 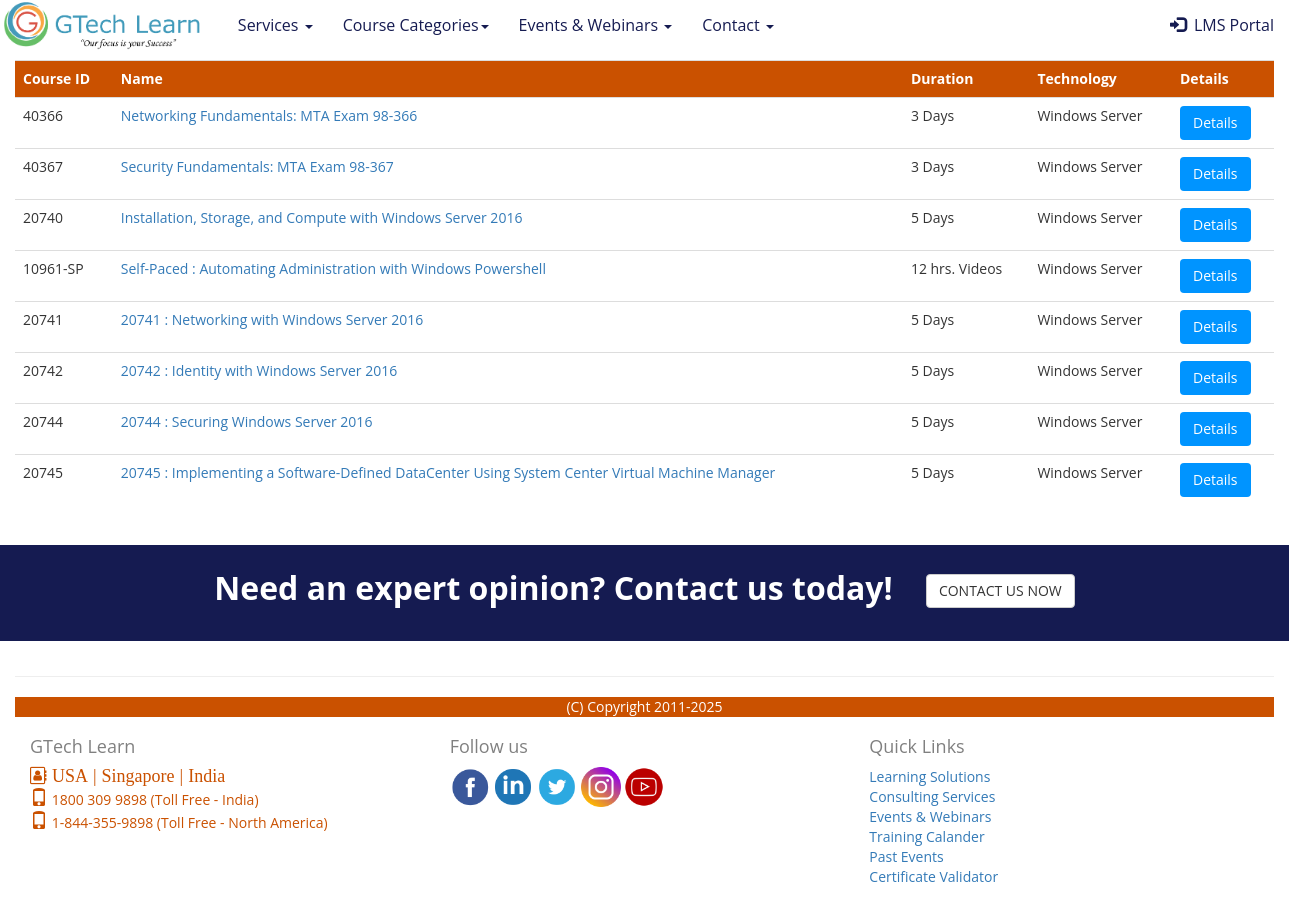 I want to click on 20742 : Identity with Windows Server 2016, so click(x=259, y=370).